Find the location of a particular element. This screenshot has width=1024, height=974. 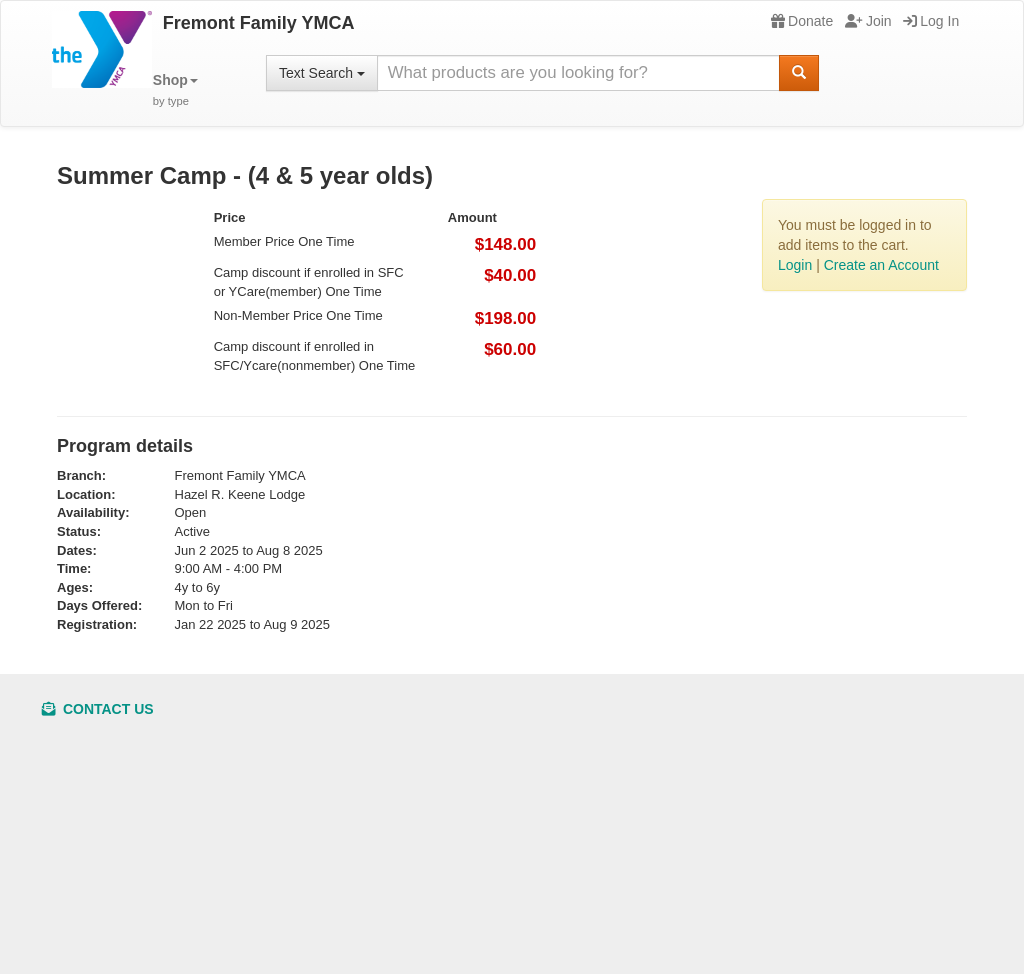

Donate is located at coordinates (802, 21).